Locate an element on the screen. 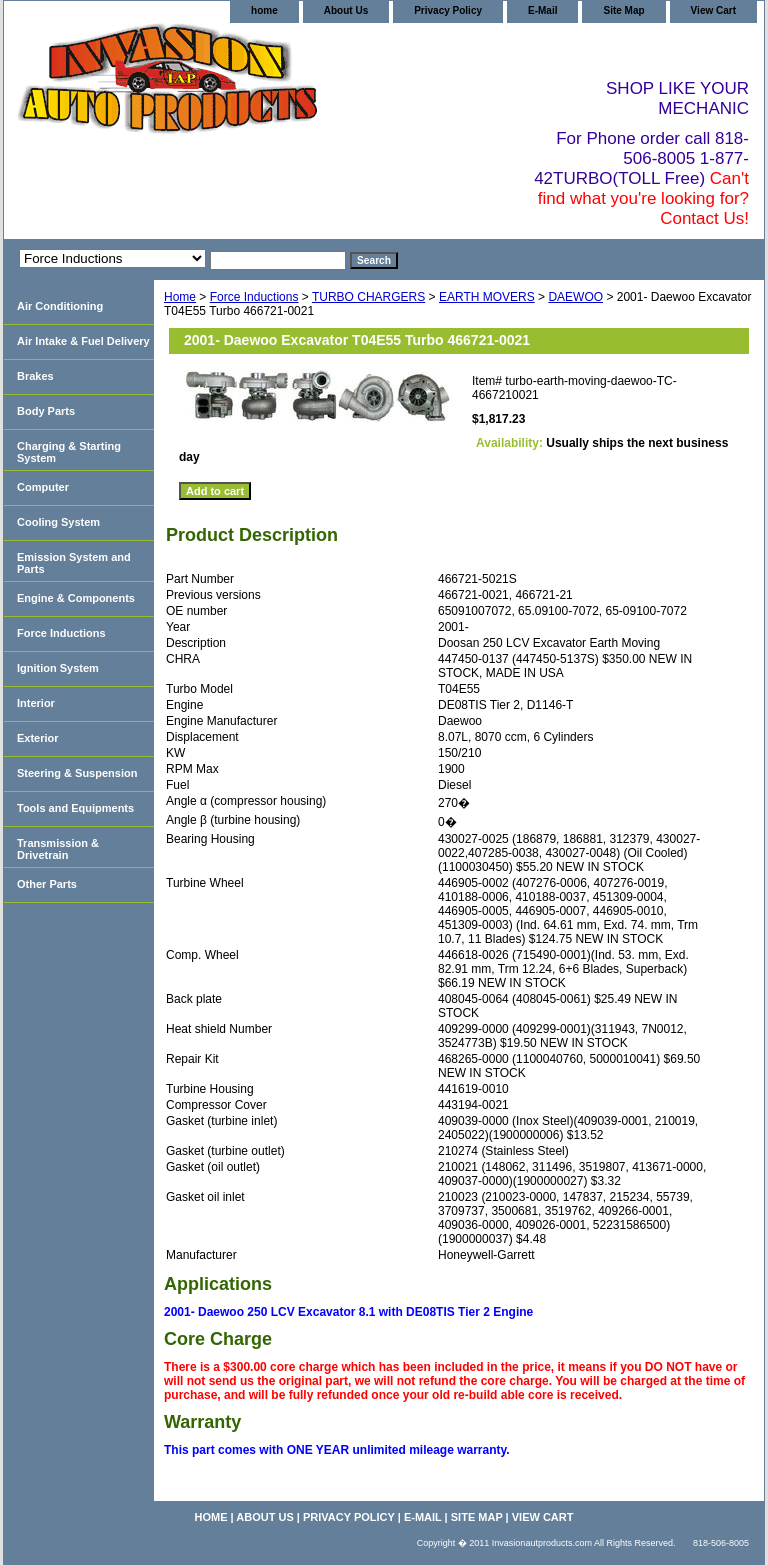 Image resolution: width=768 pixels, height=1565 pixels. Engine & Components is located at coordinates (76, 598).